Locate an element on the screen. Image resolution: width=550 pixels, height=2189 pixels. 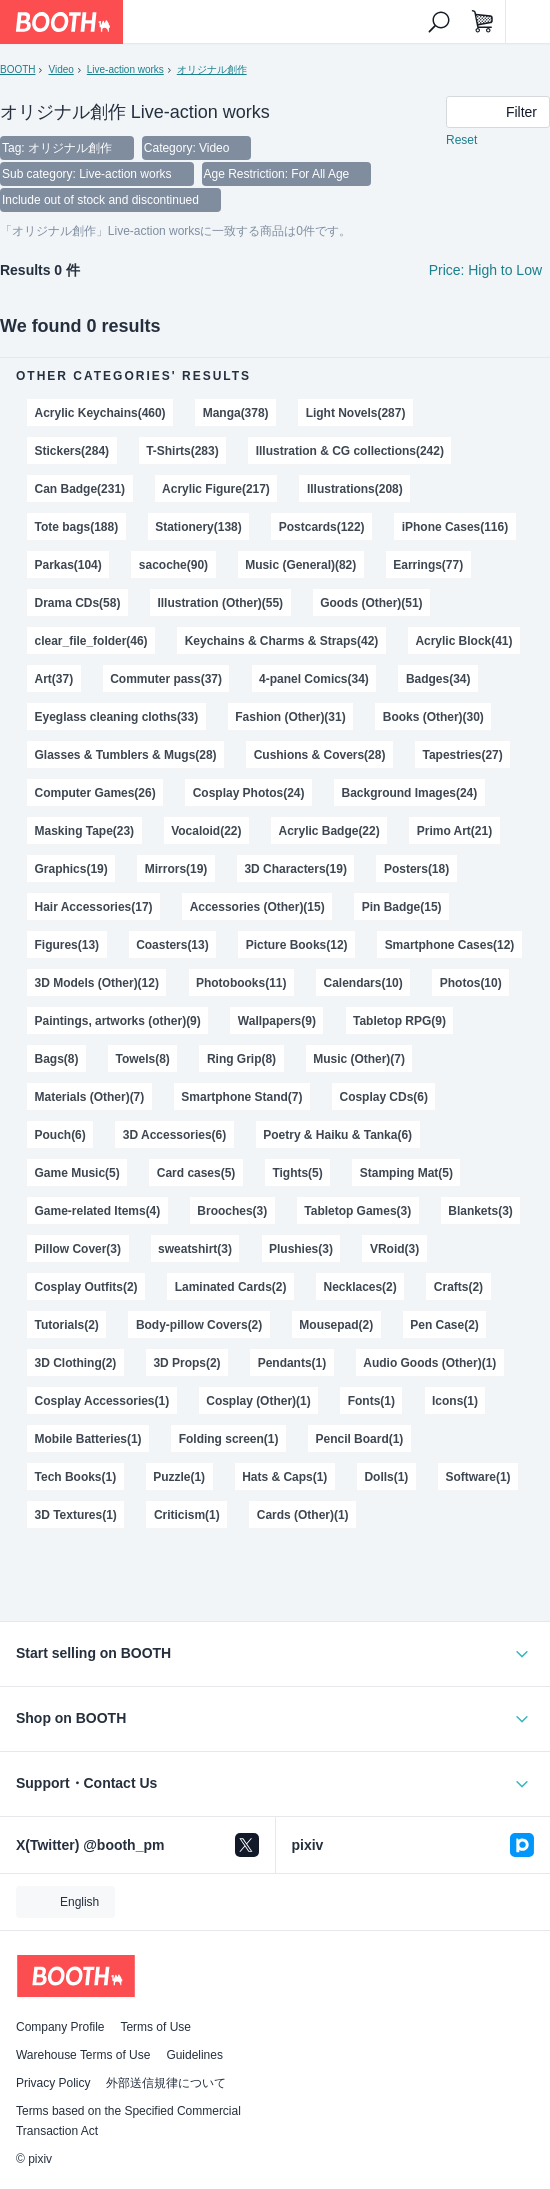
Pillow Cover(3) is located at coordinates (78, 1249).